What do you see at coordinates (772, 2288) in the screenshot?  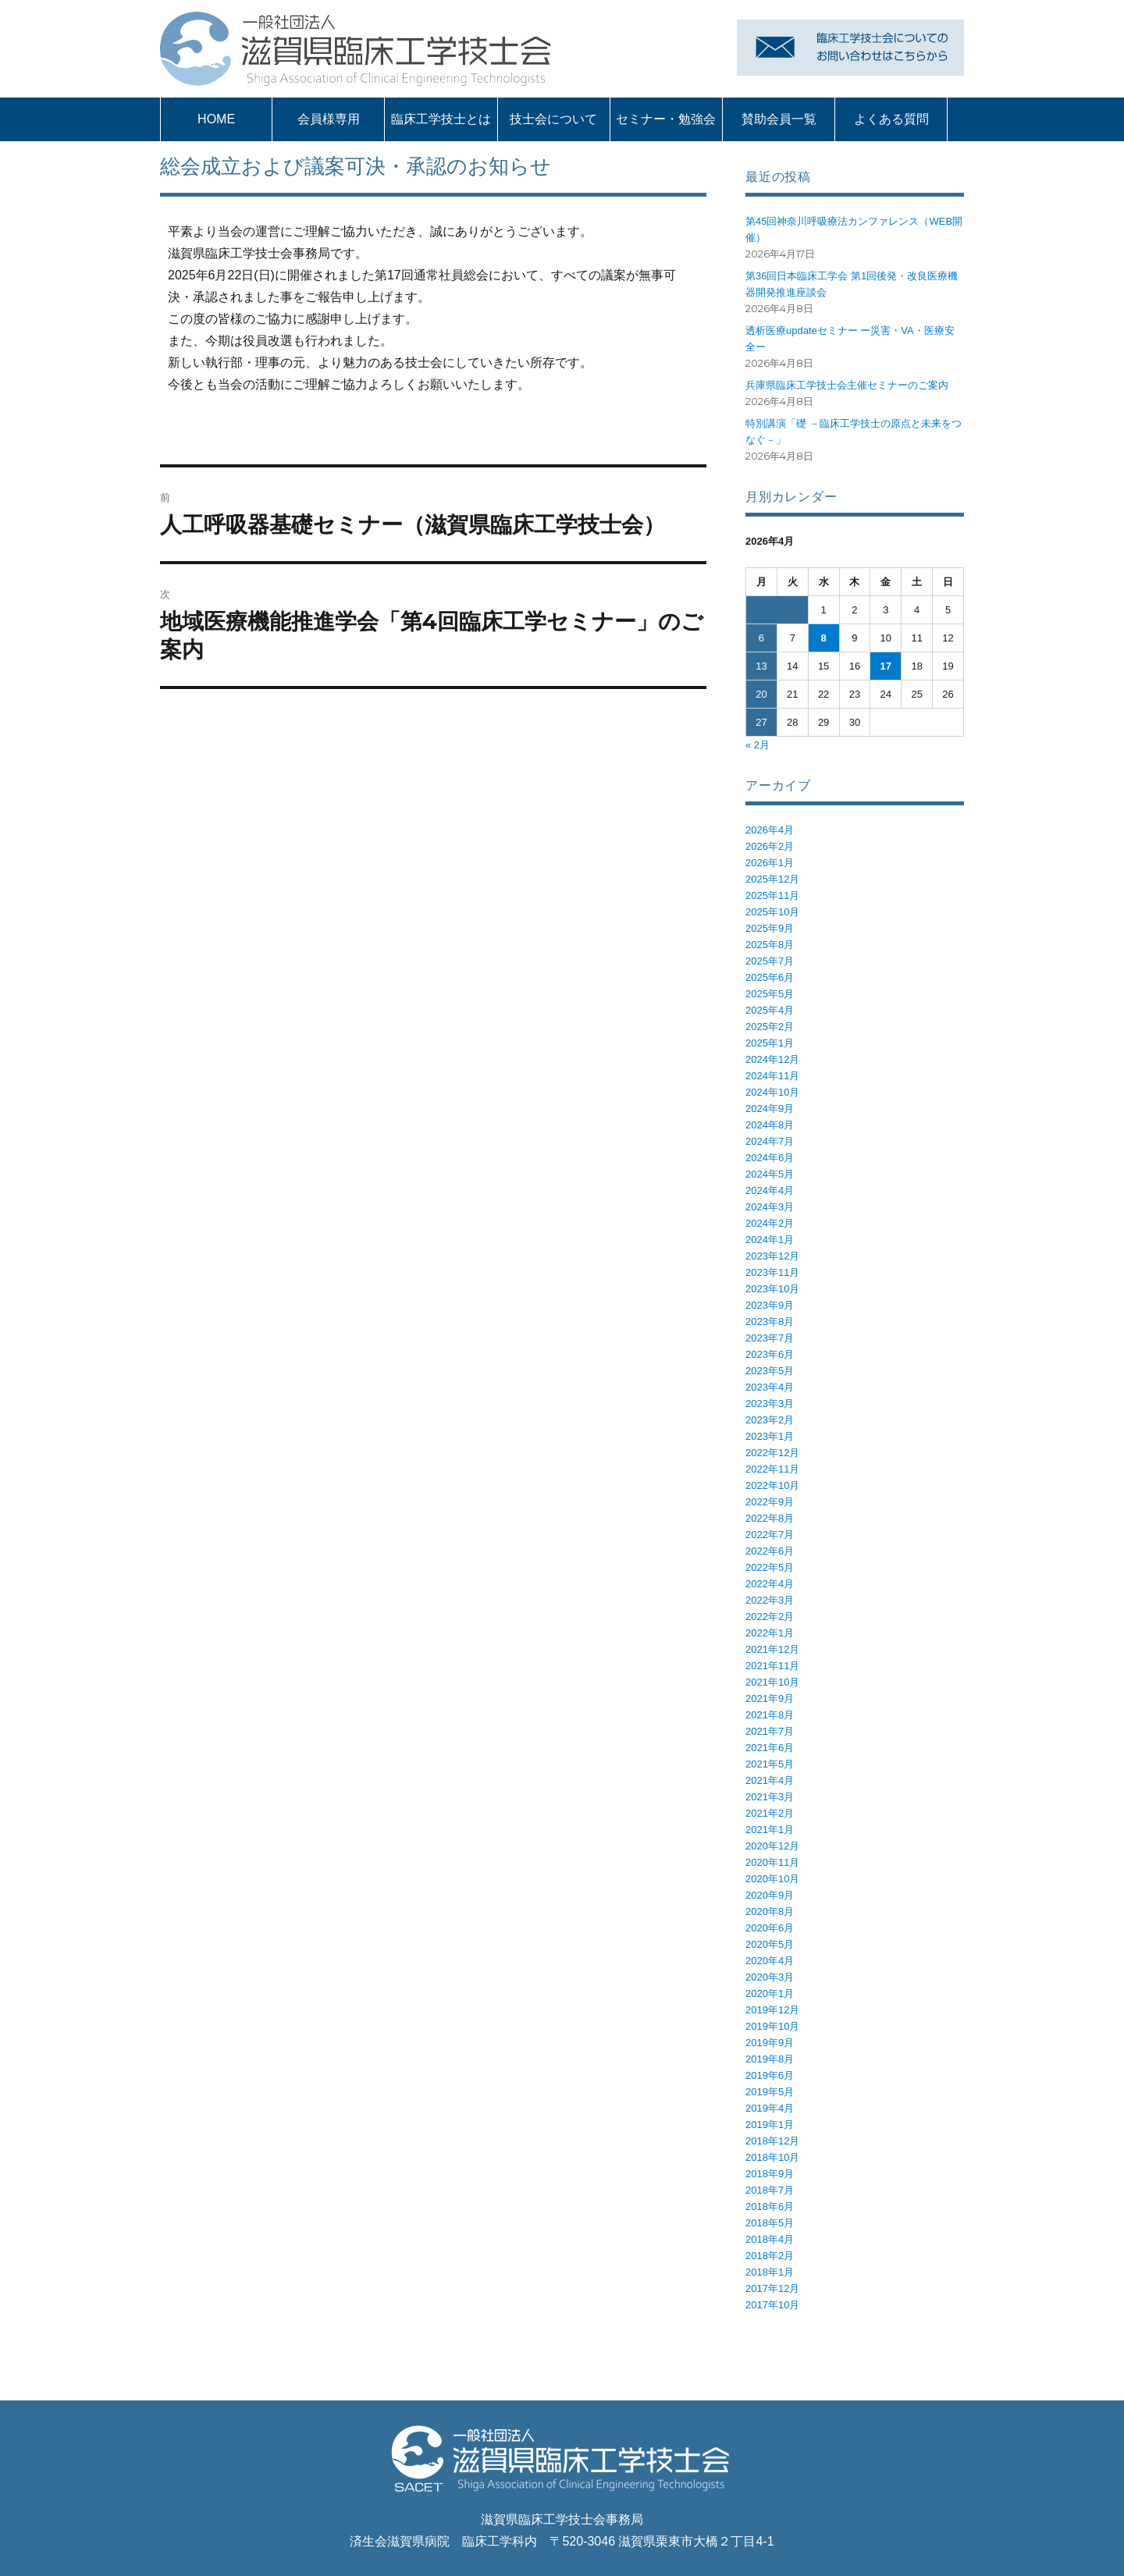 I see `2017年12月` at bounding box center [772, 2288].